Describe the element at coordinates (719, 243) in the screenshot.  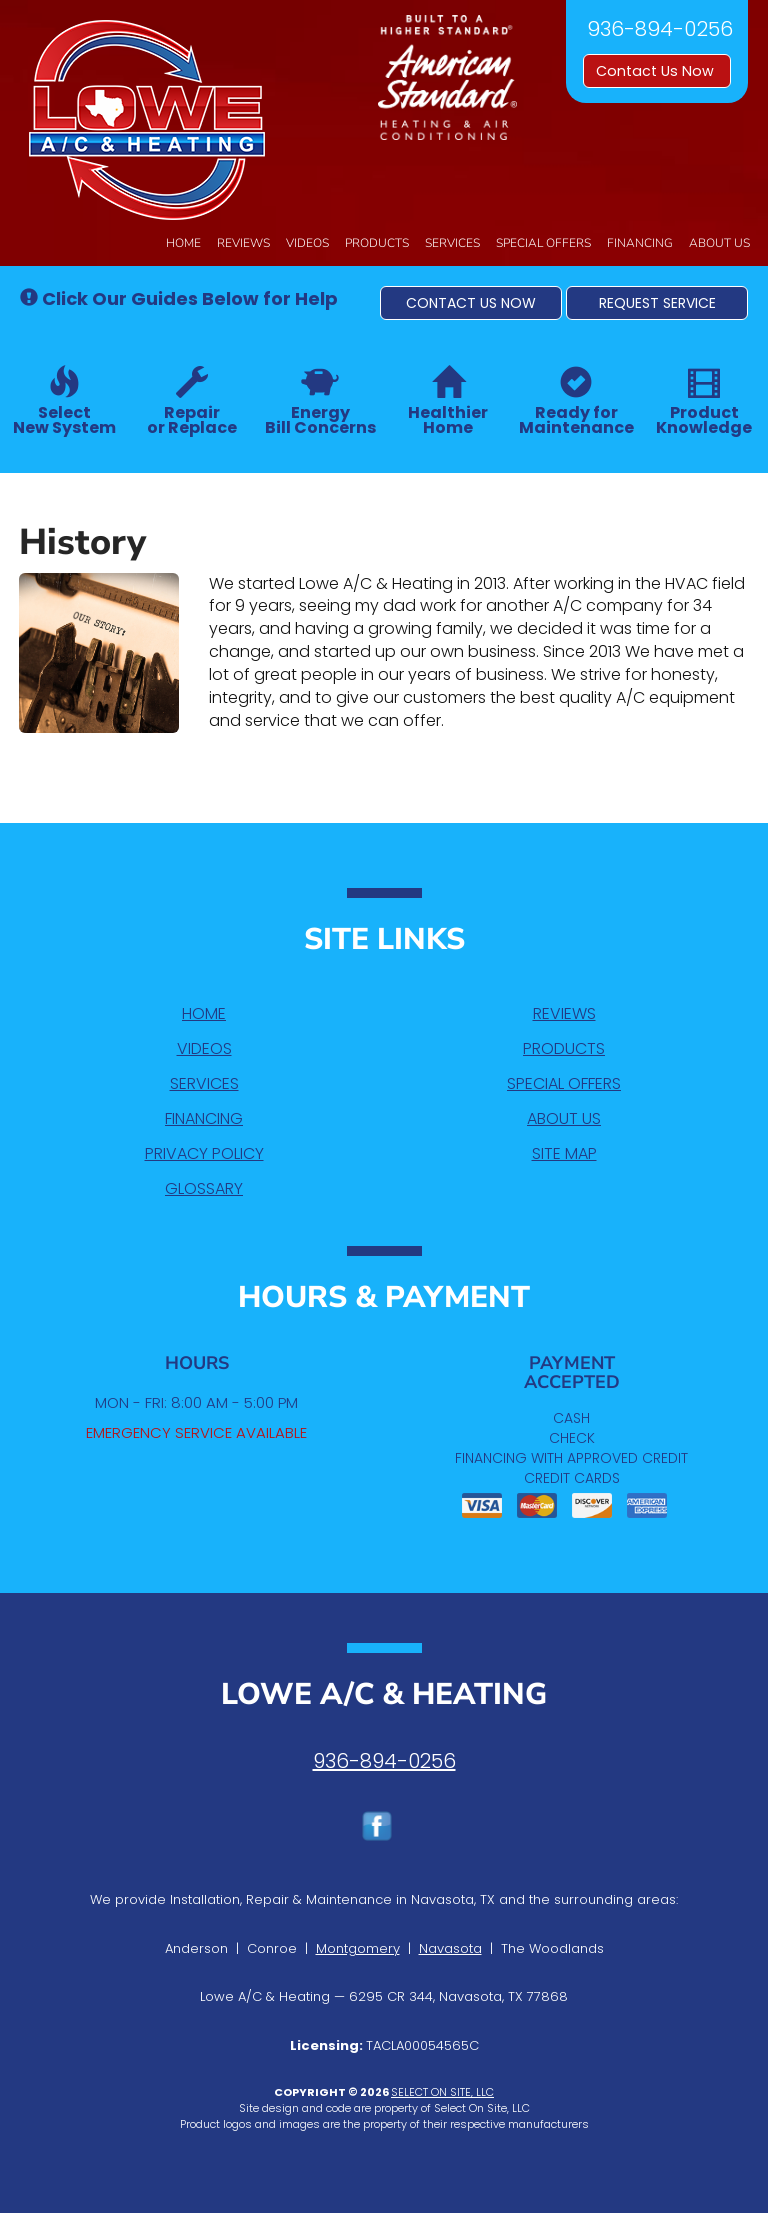
I see `About Us` at that location.